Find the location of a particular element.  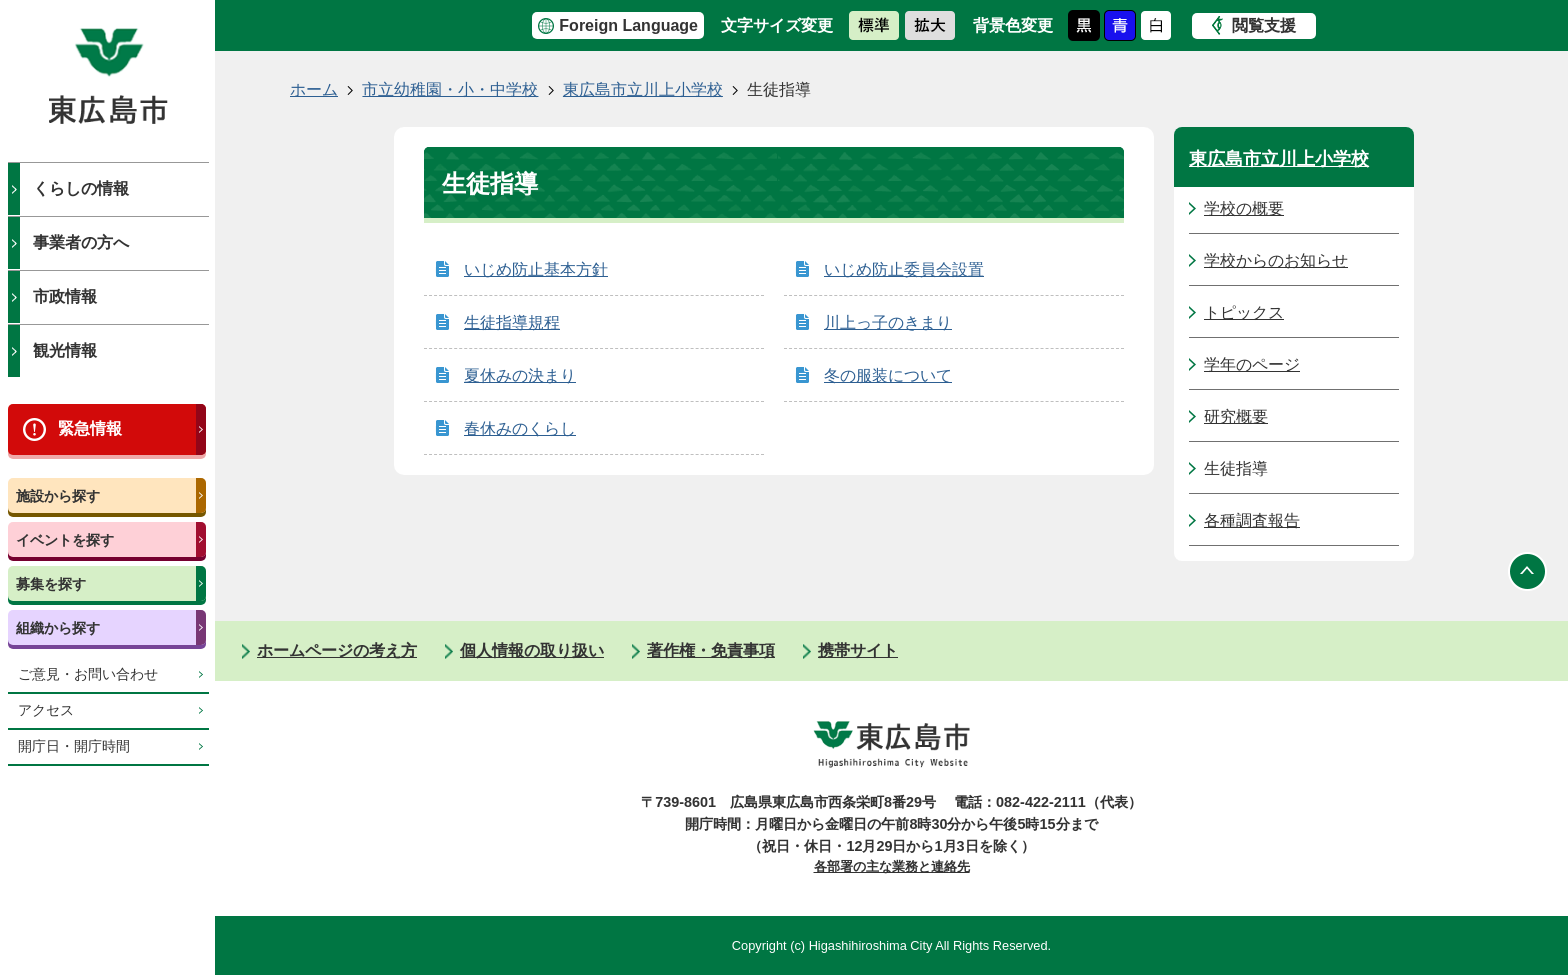

Foreign Language is located at coordinates (628, 25).